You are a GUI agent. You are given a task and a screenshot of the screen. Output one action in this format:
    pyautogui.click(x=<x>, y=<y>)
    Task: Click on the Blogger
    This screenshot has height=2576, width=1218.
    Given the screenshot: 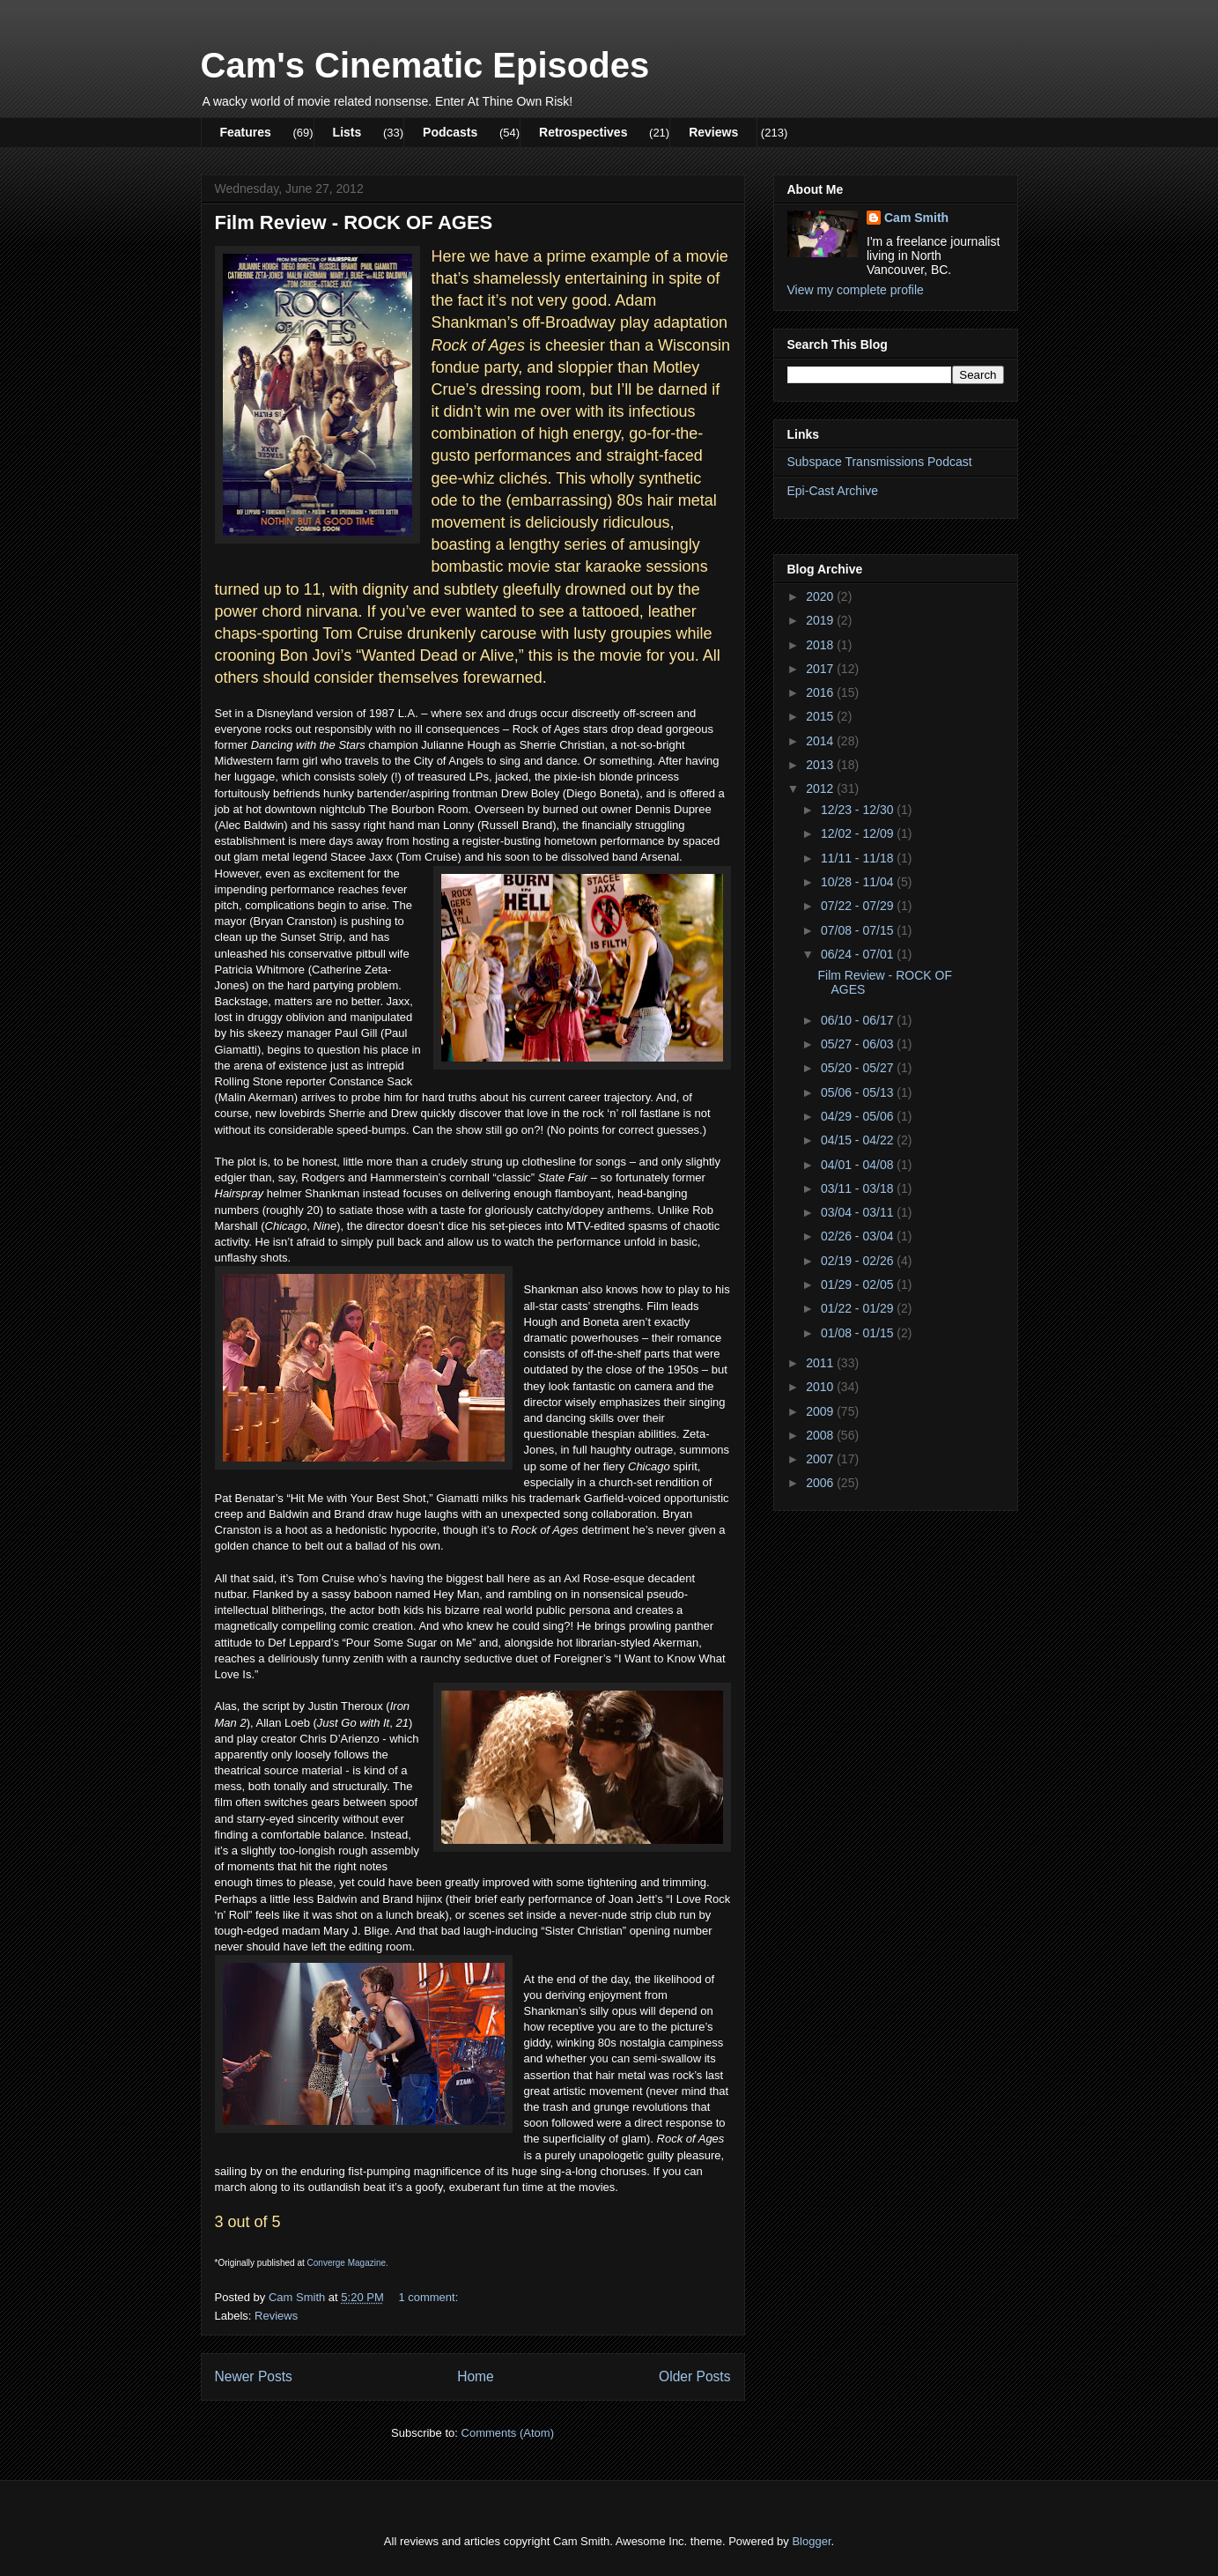 What is the action you would take?
    pyautogui.click(x=811, y=2541)
    